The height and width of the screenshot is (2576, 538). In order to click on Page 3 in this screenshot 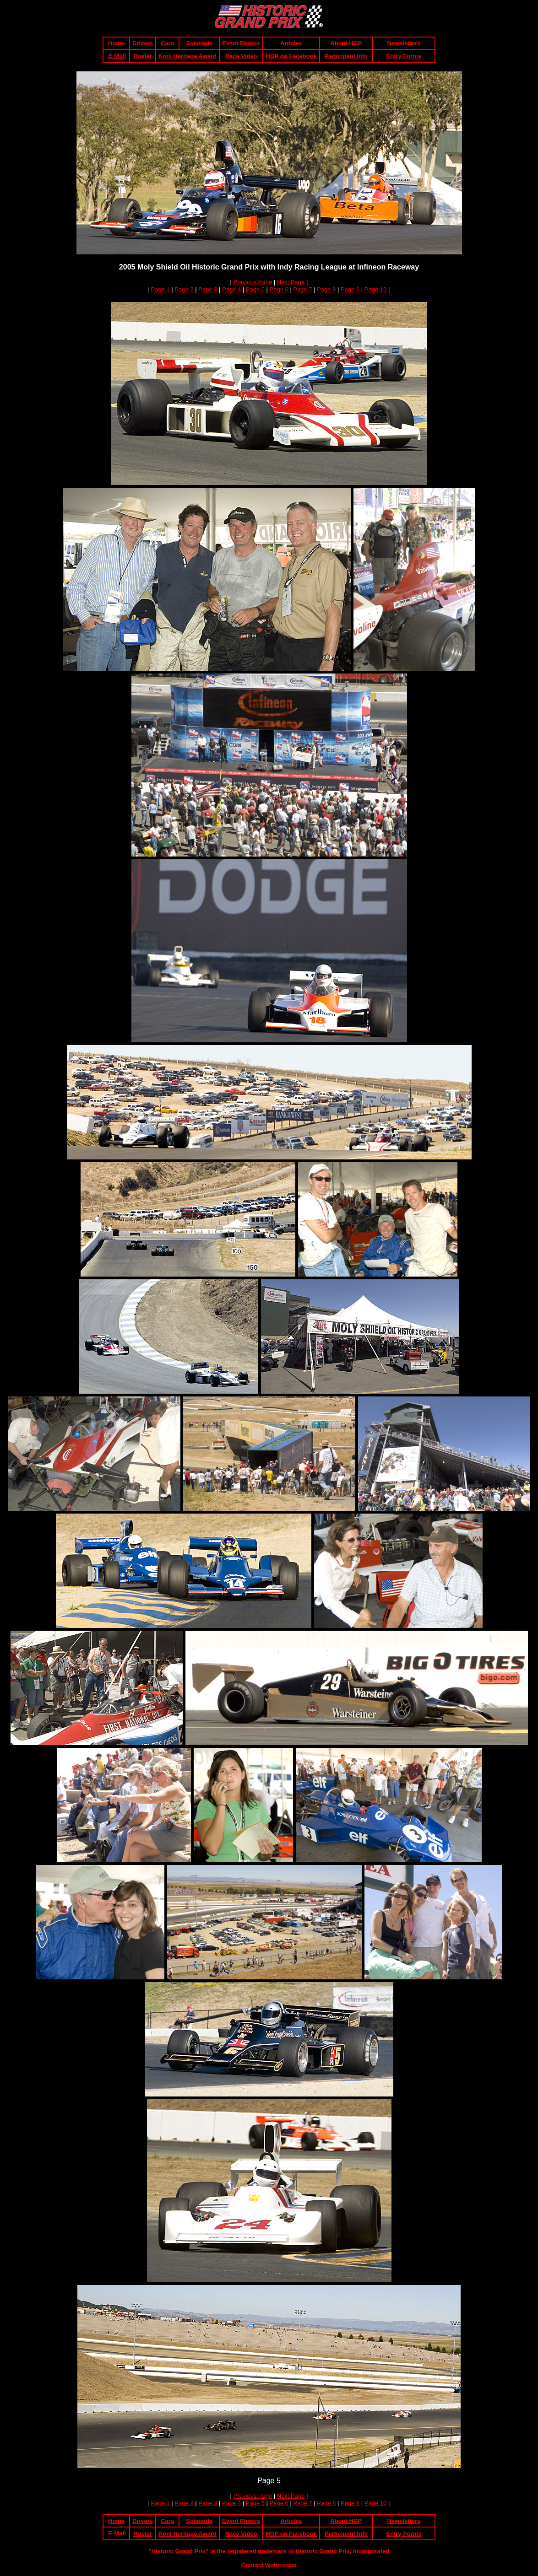, I will do `click(207, 289)`.